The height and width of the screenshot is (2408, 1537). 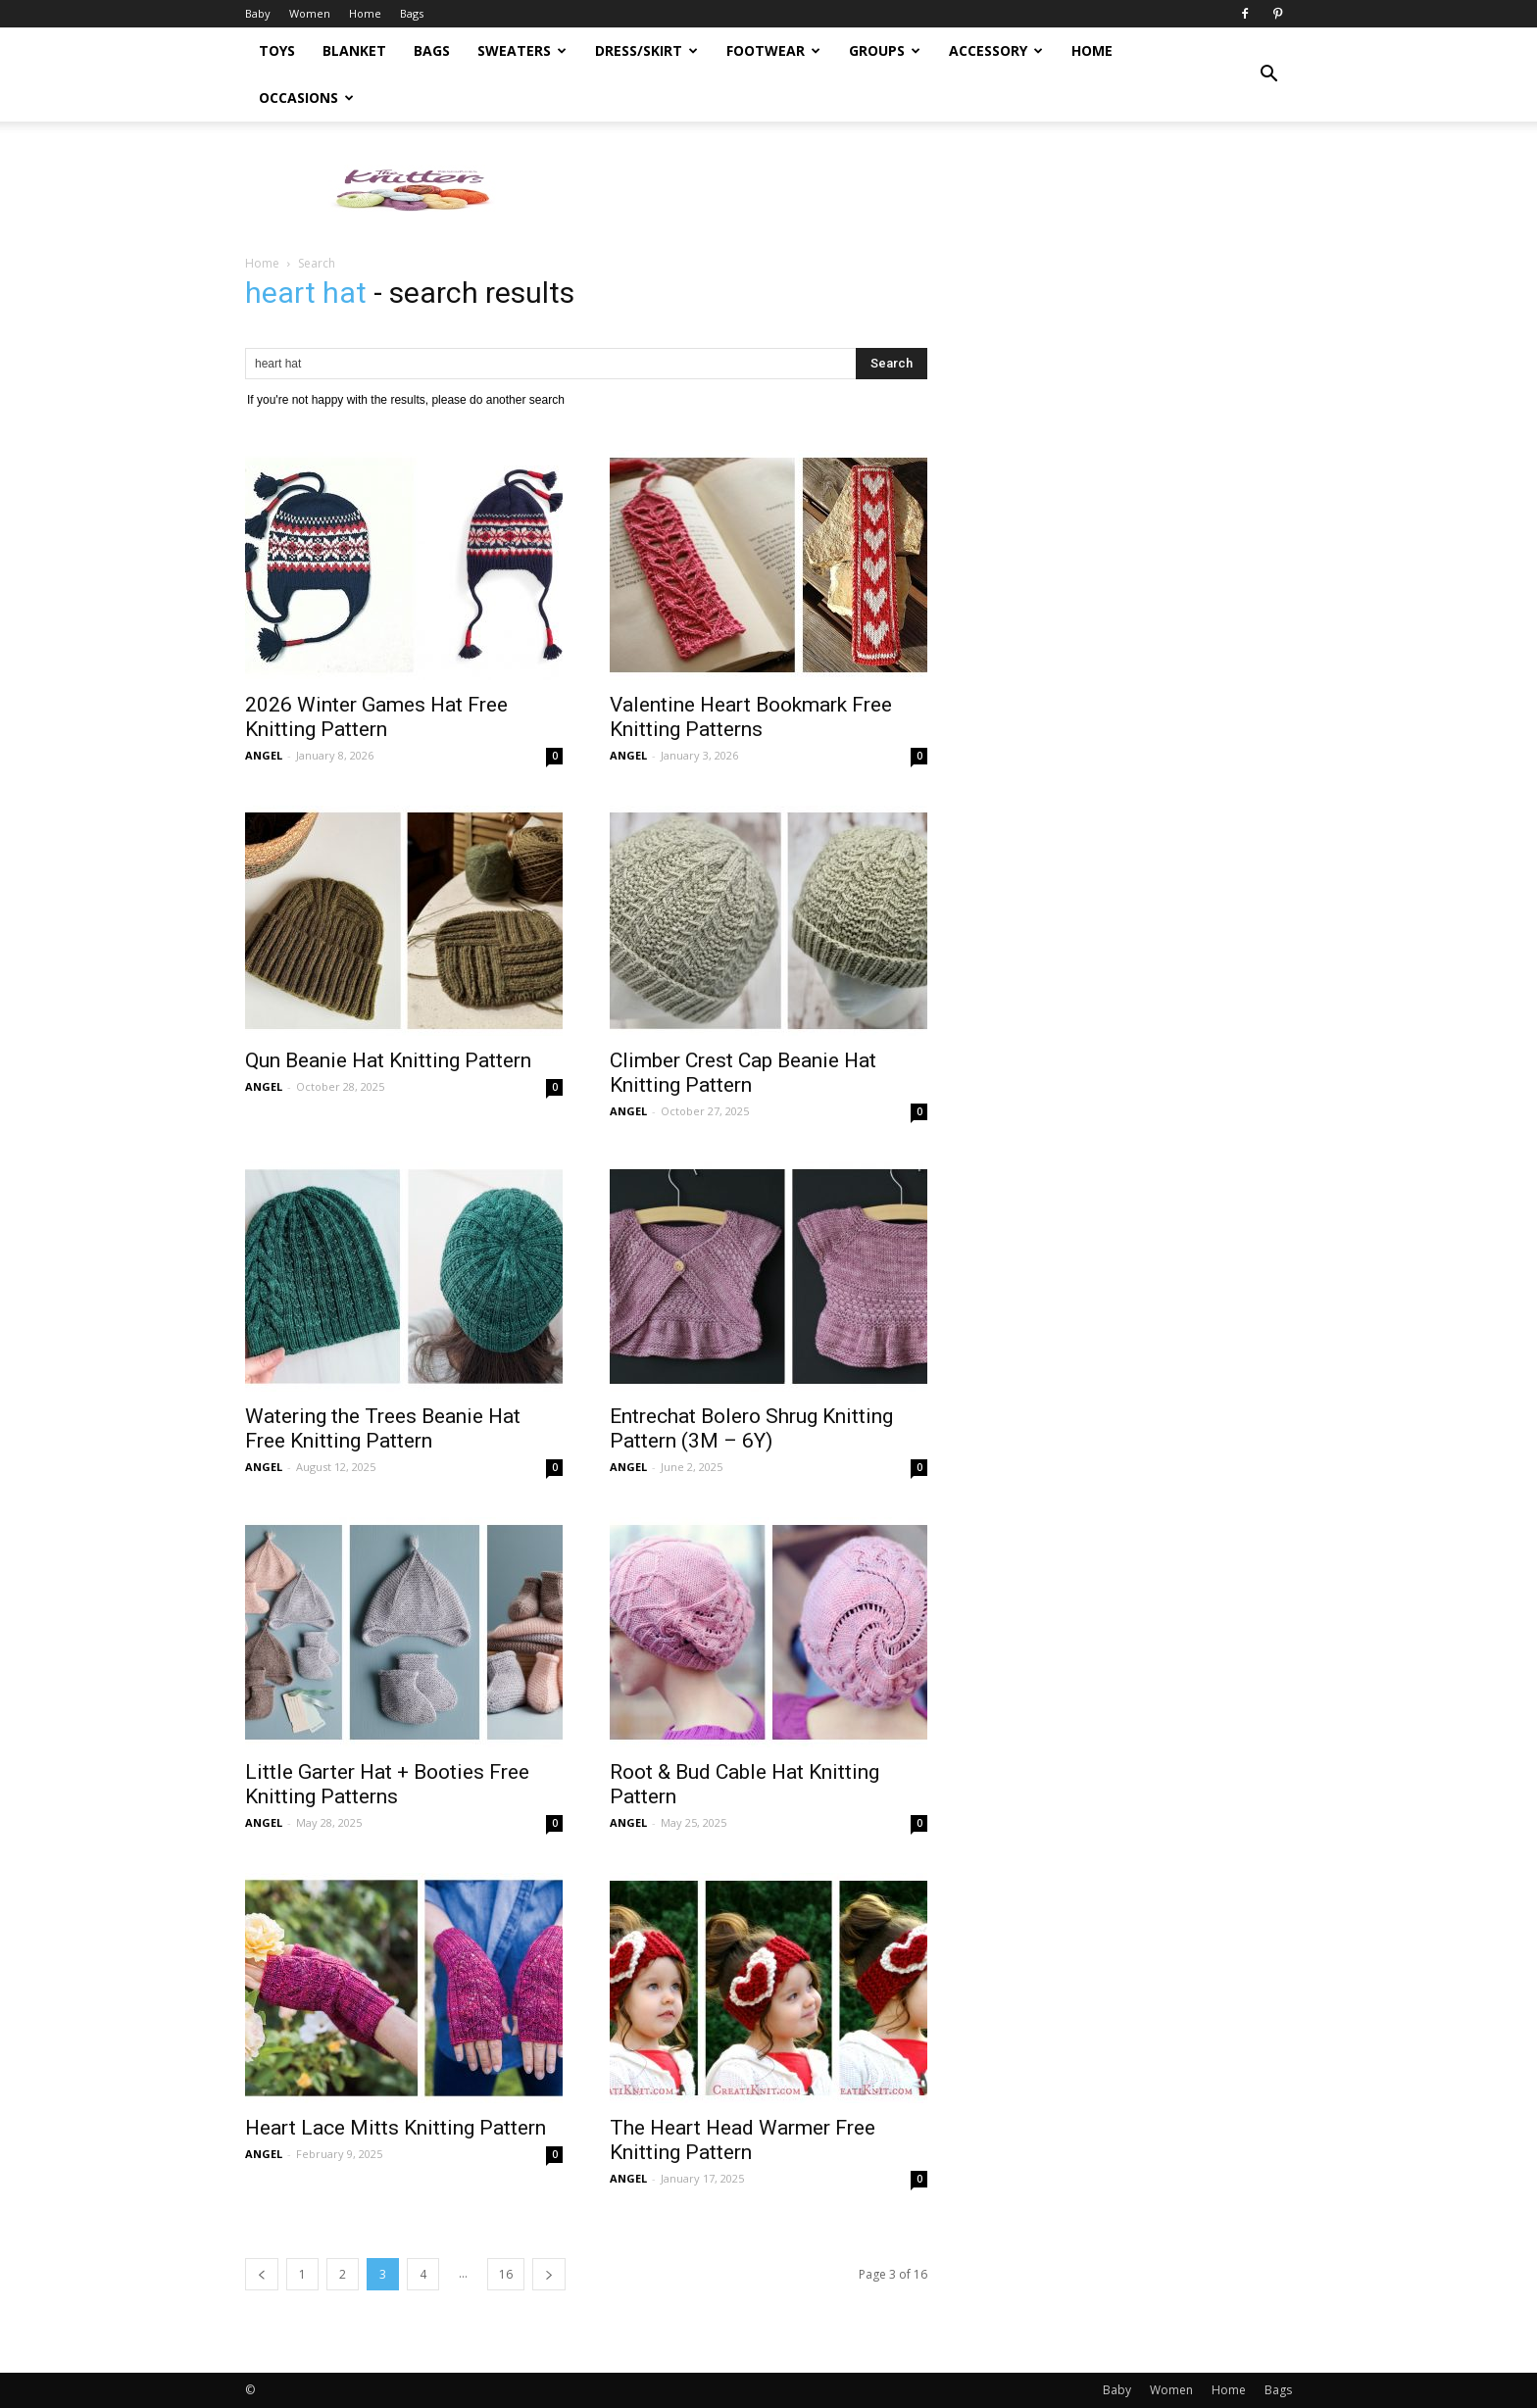 I want to click on [Advertisement], so click(x=935, y=189).